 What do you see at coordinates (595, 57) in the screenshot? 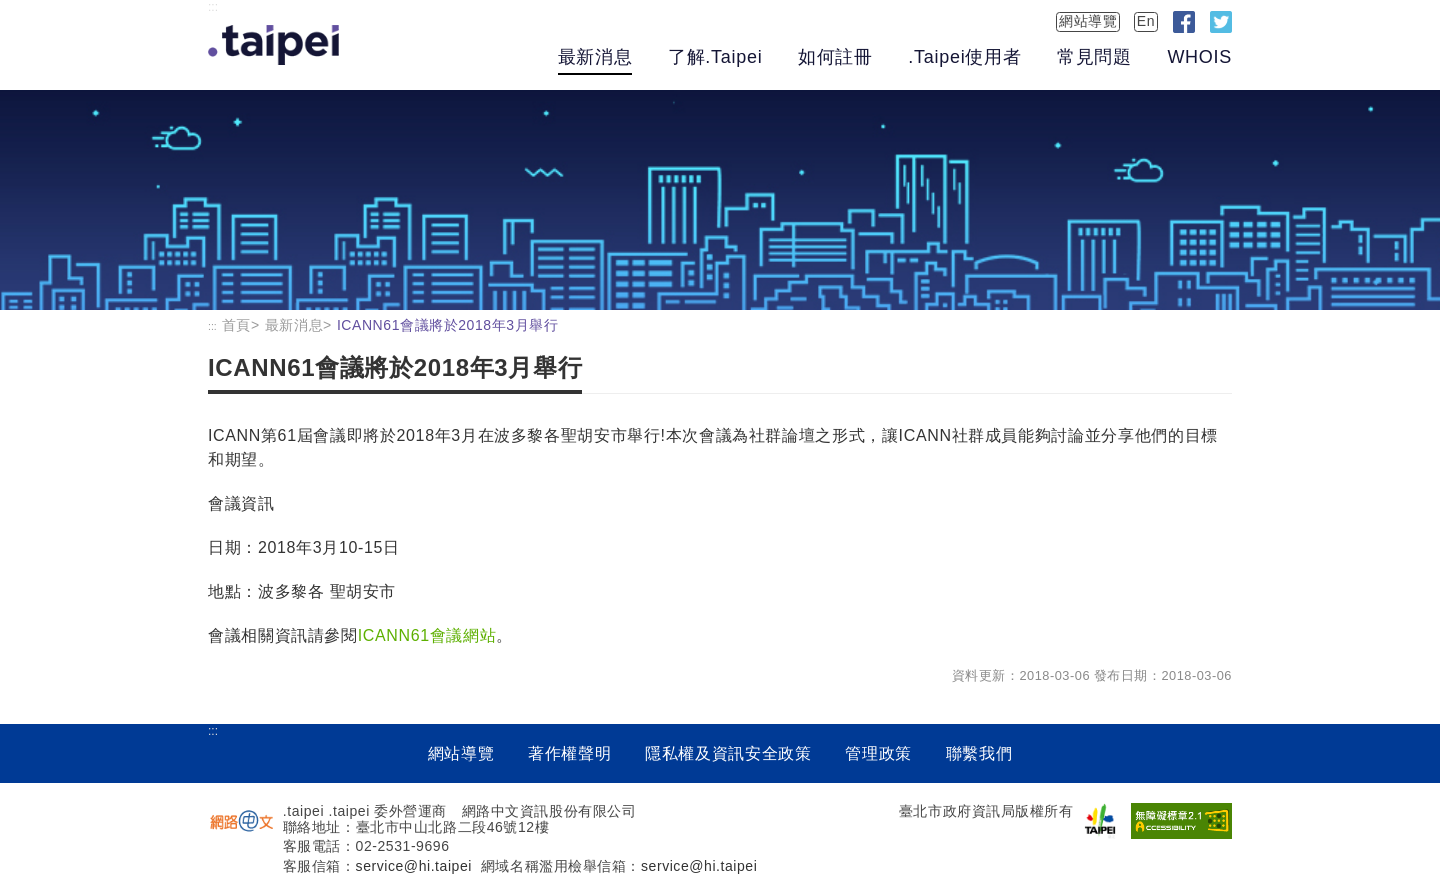
I see `最新消息` at bounding box center [595, 57].